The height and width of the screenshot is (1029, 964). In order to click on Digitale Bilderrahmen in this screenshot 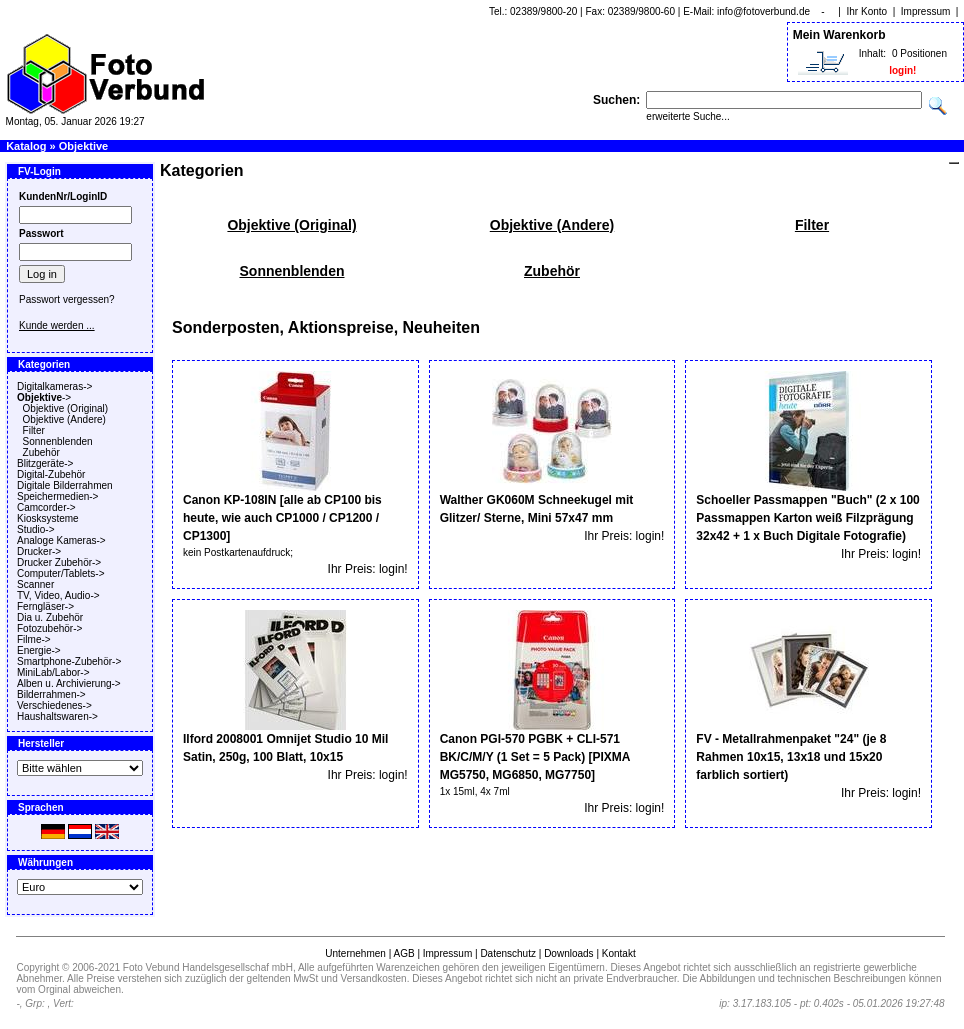, I will do `click(65, 485)`.